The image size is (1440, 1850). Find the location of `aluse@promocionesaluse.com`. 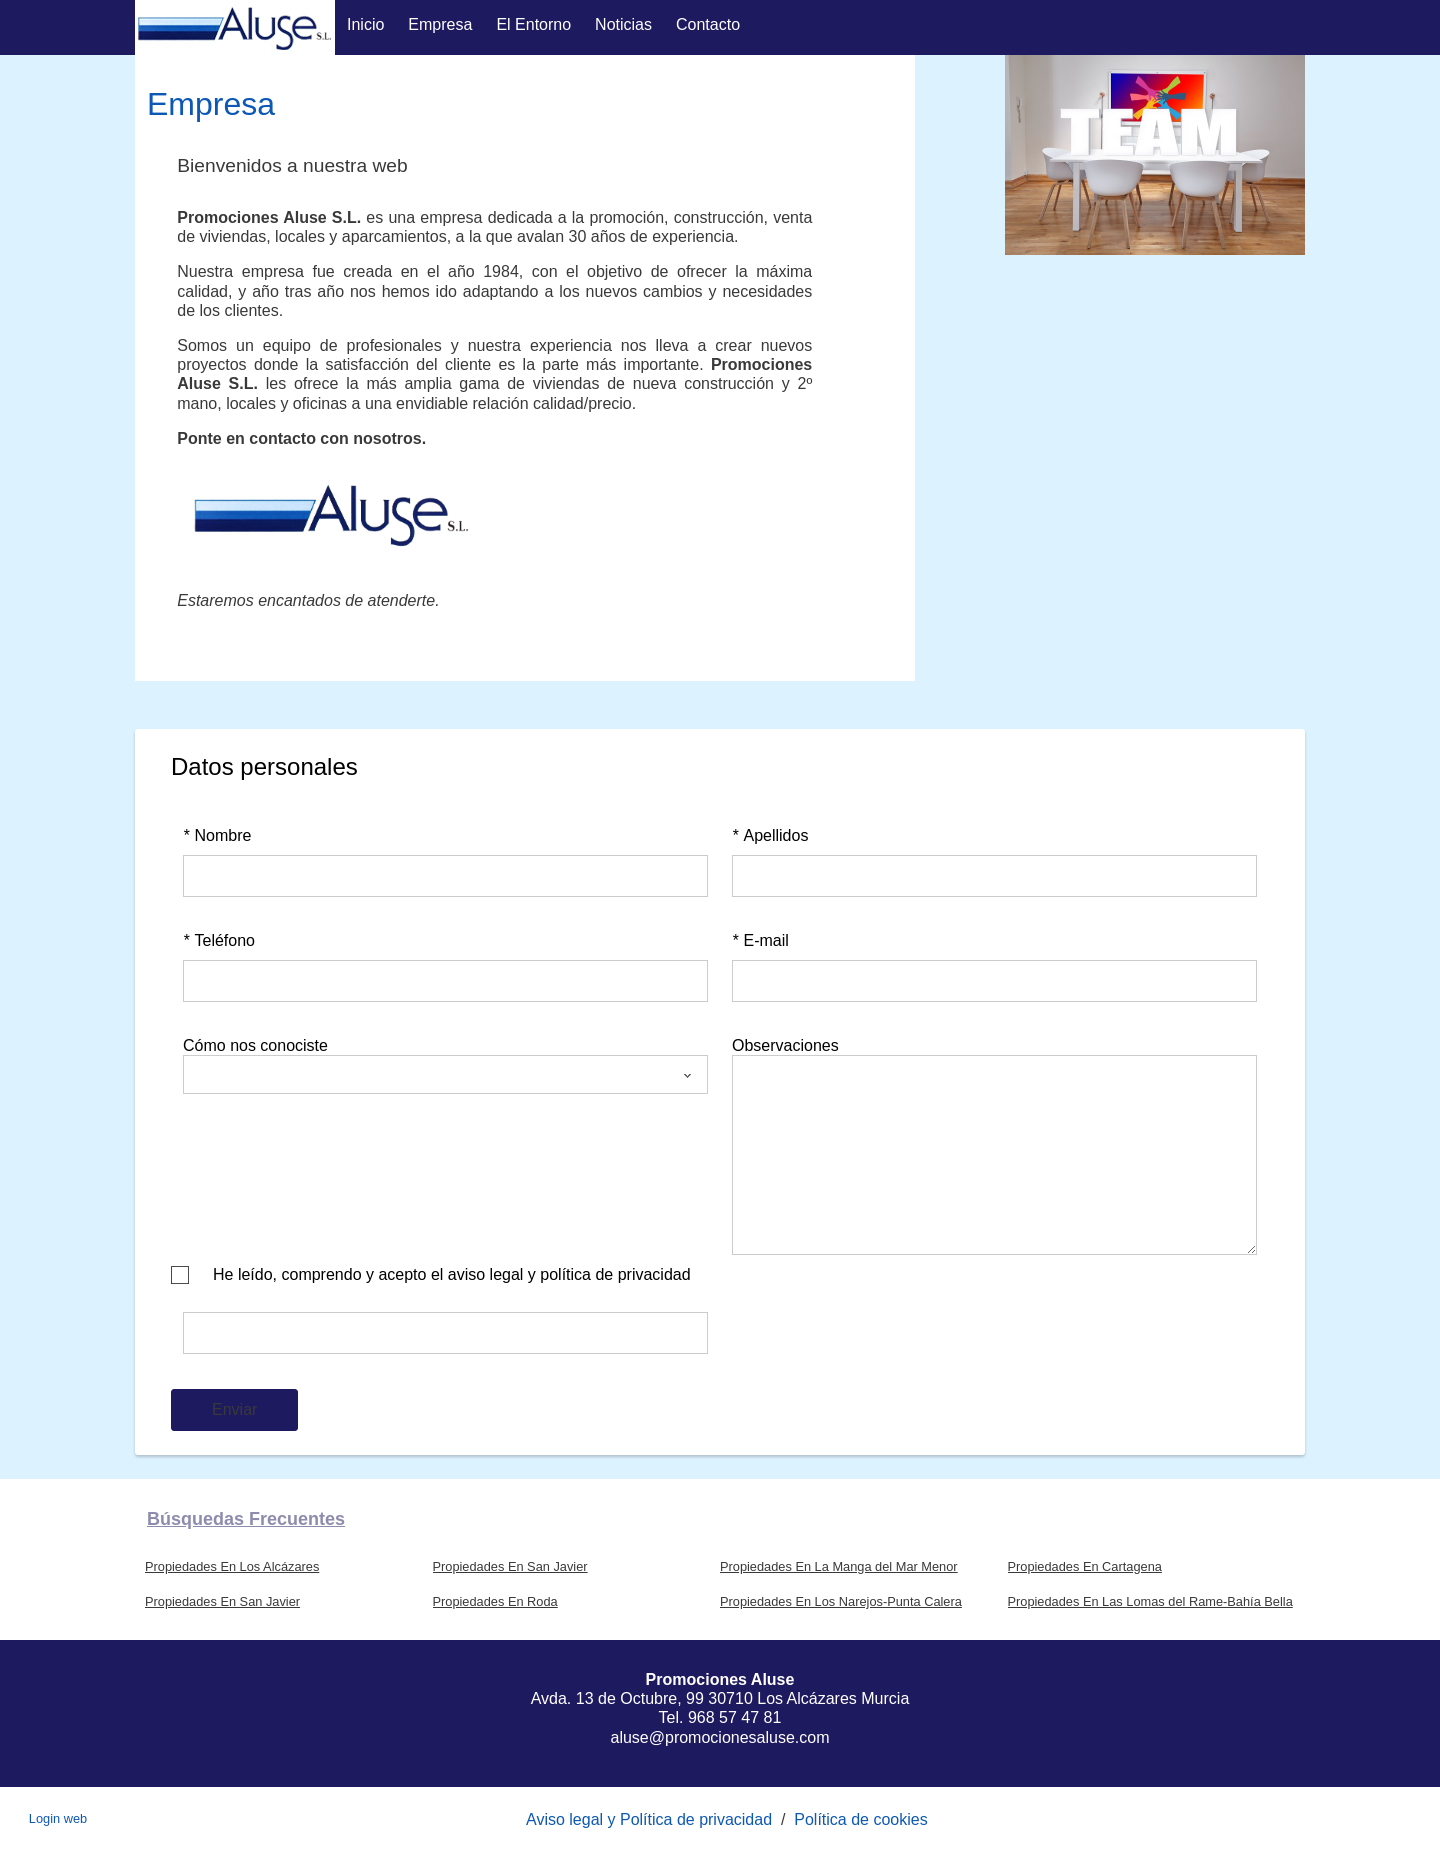

aluse@promocionesaluse.com is located at coordinates (719, 1737).